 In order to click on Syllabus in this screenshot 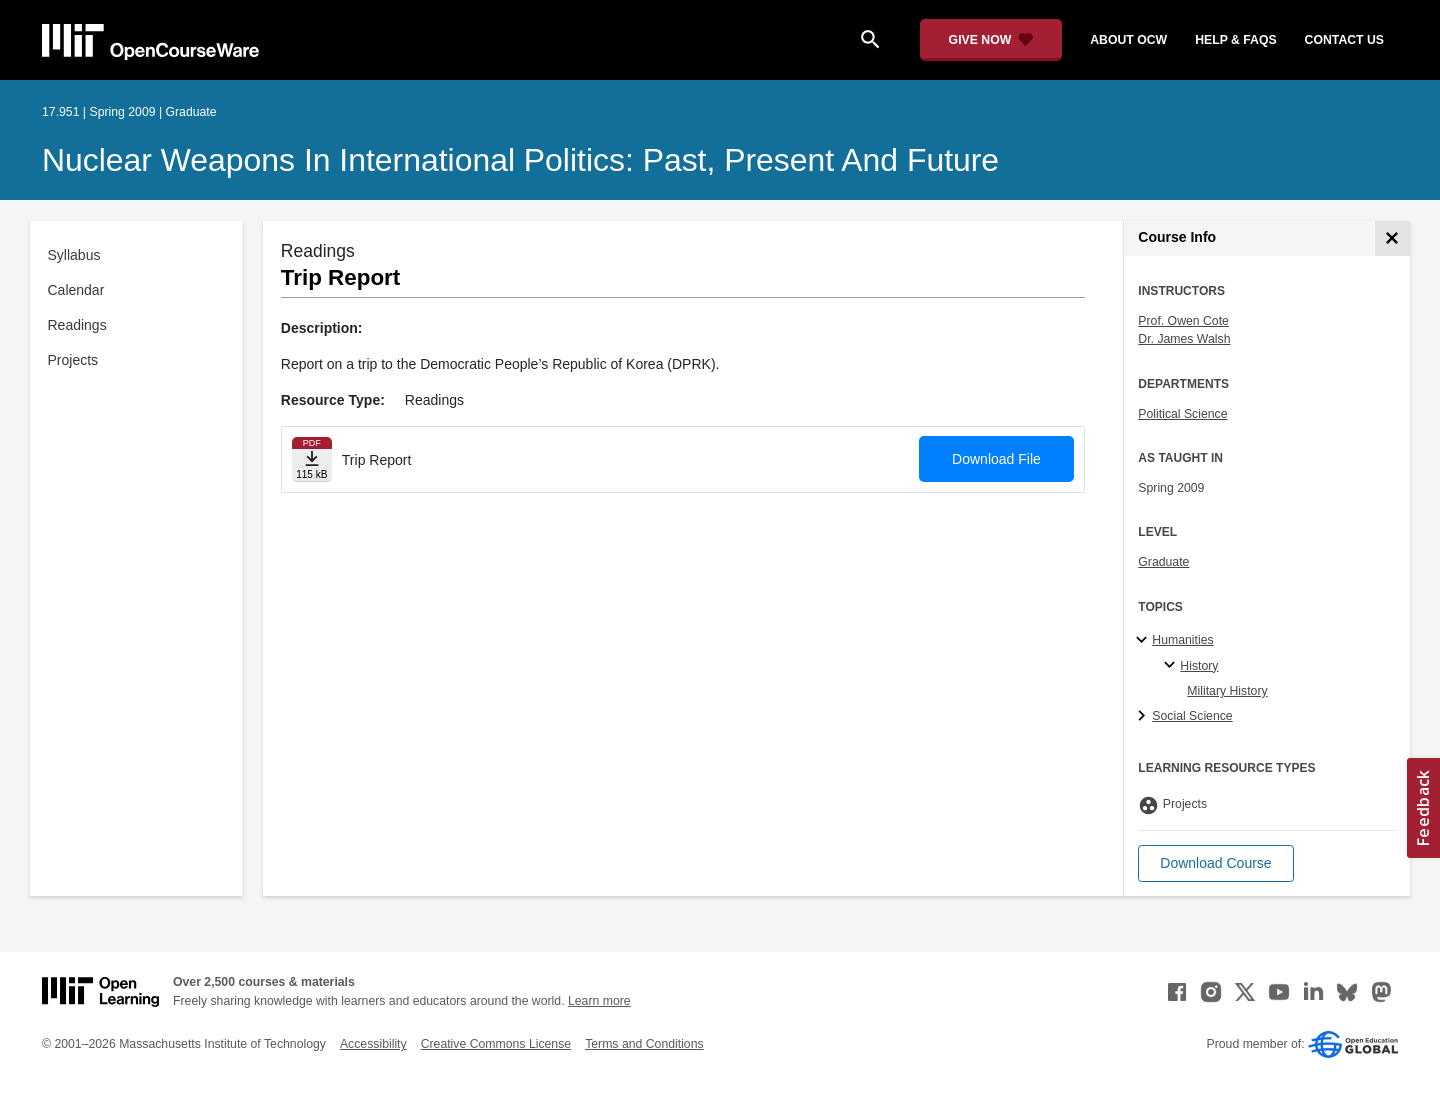, I will do `click(74, 255)`.